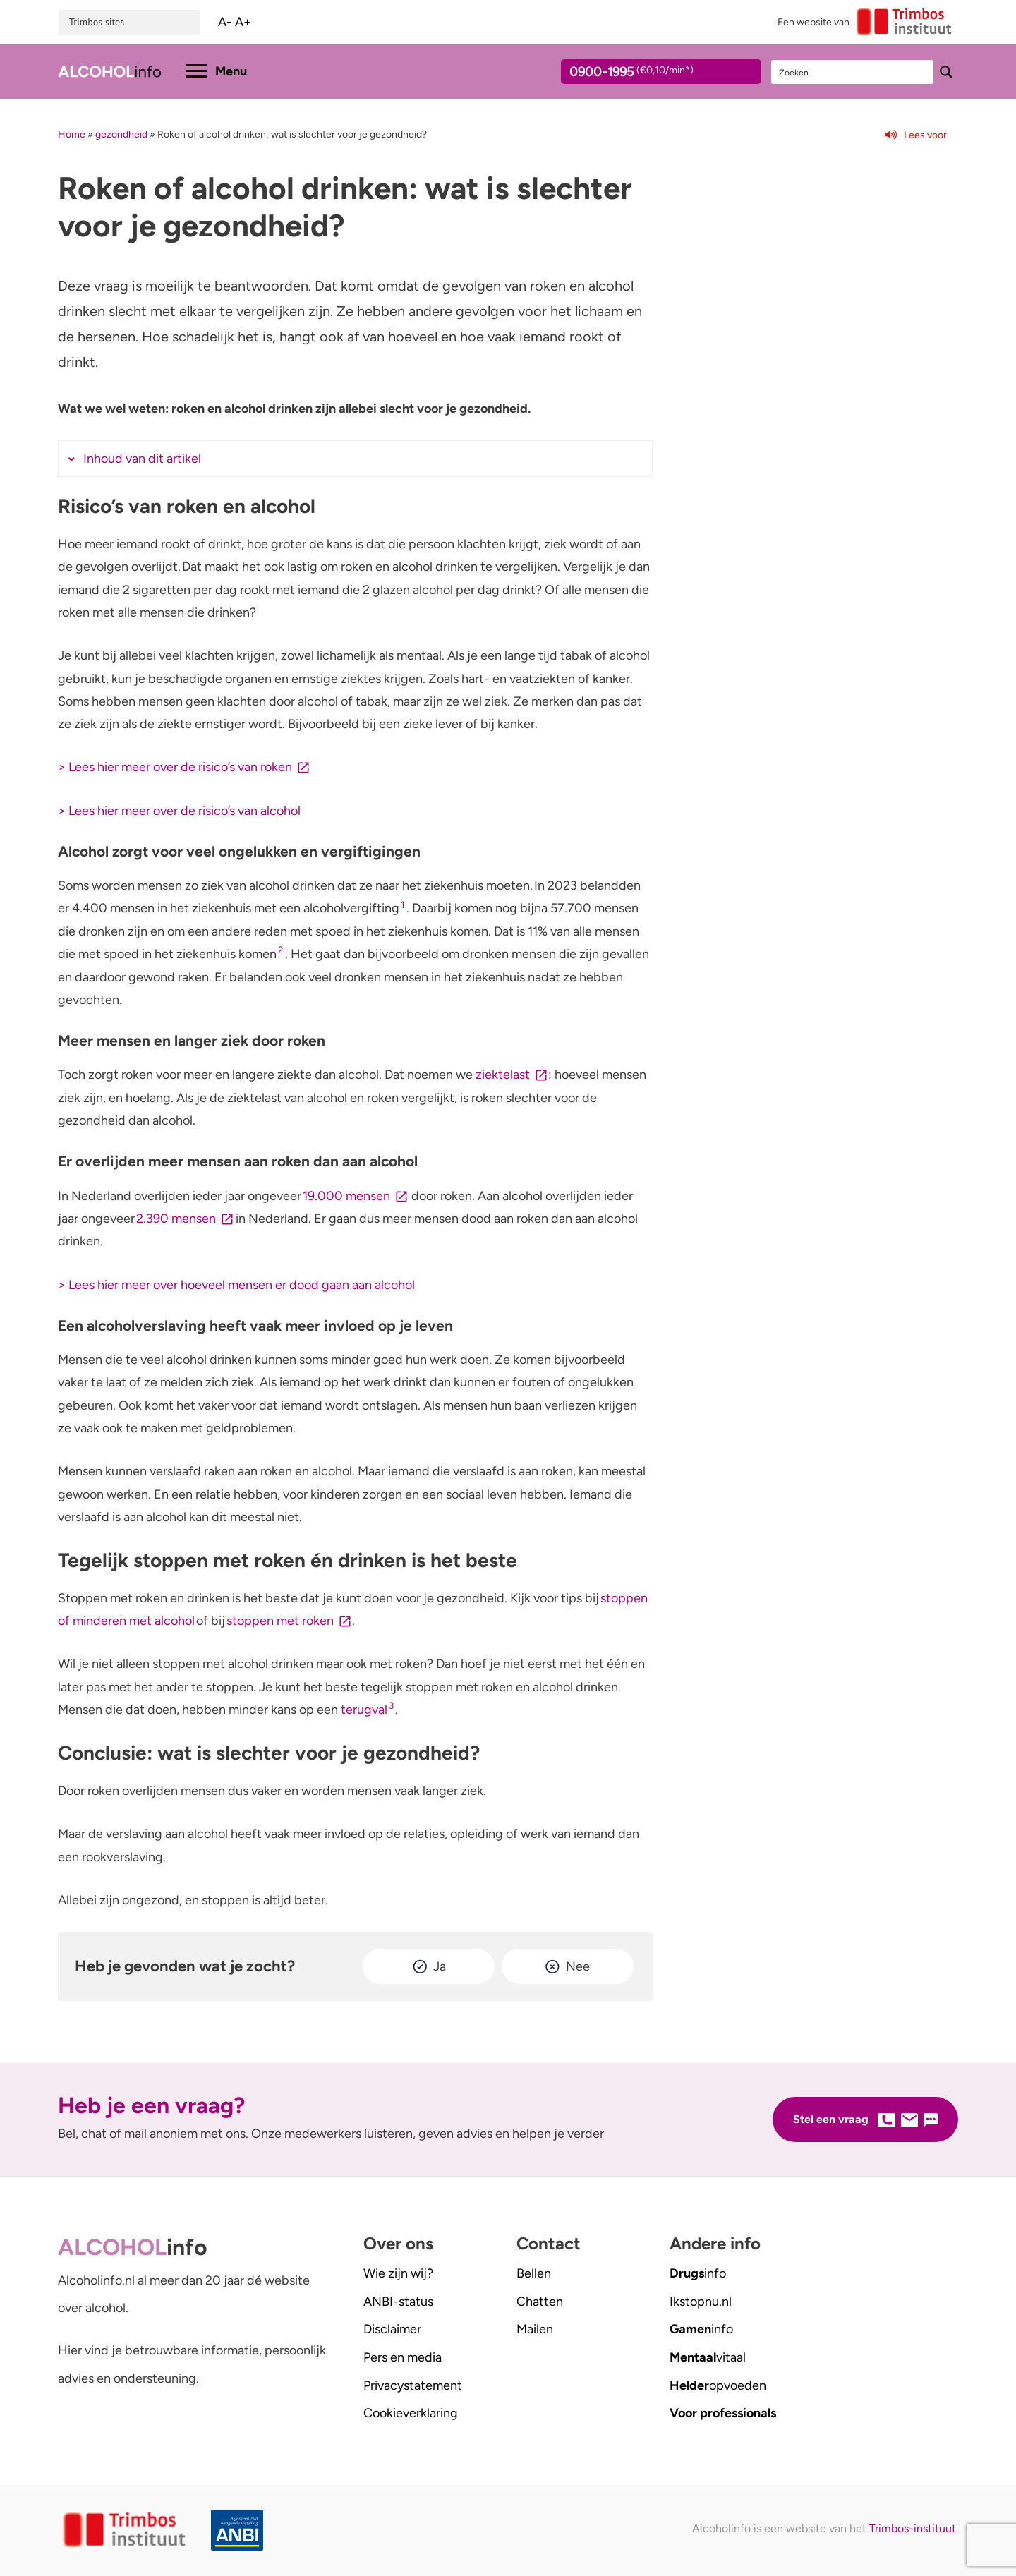 The height and width of the screenshot is (2576, 1016). I want to click on > Lees hier meer over hoeveel mensen er dood gaan aan alcohol, so click(236, 1285).